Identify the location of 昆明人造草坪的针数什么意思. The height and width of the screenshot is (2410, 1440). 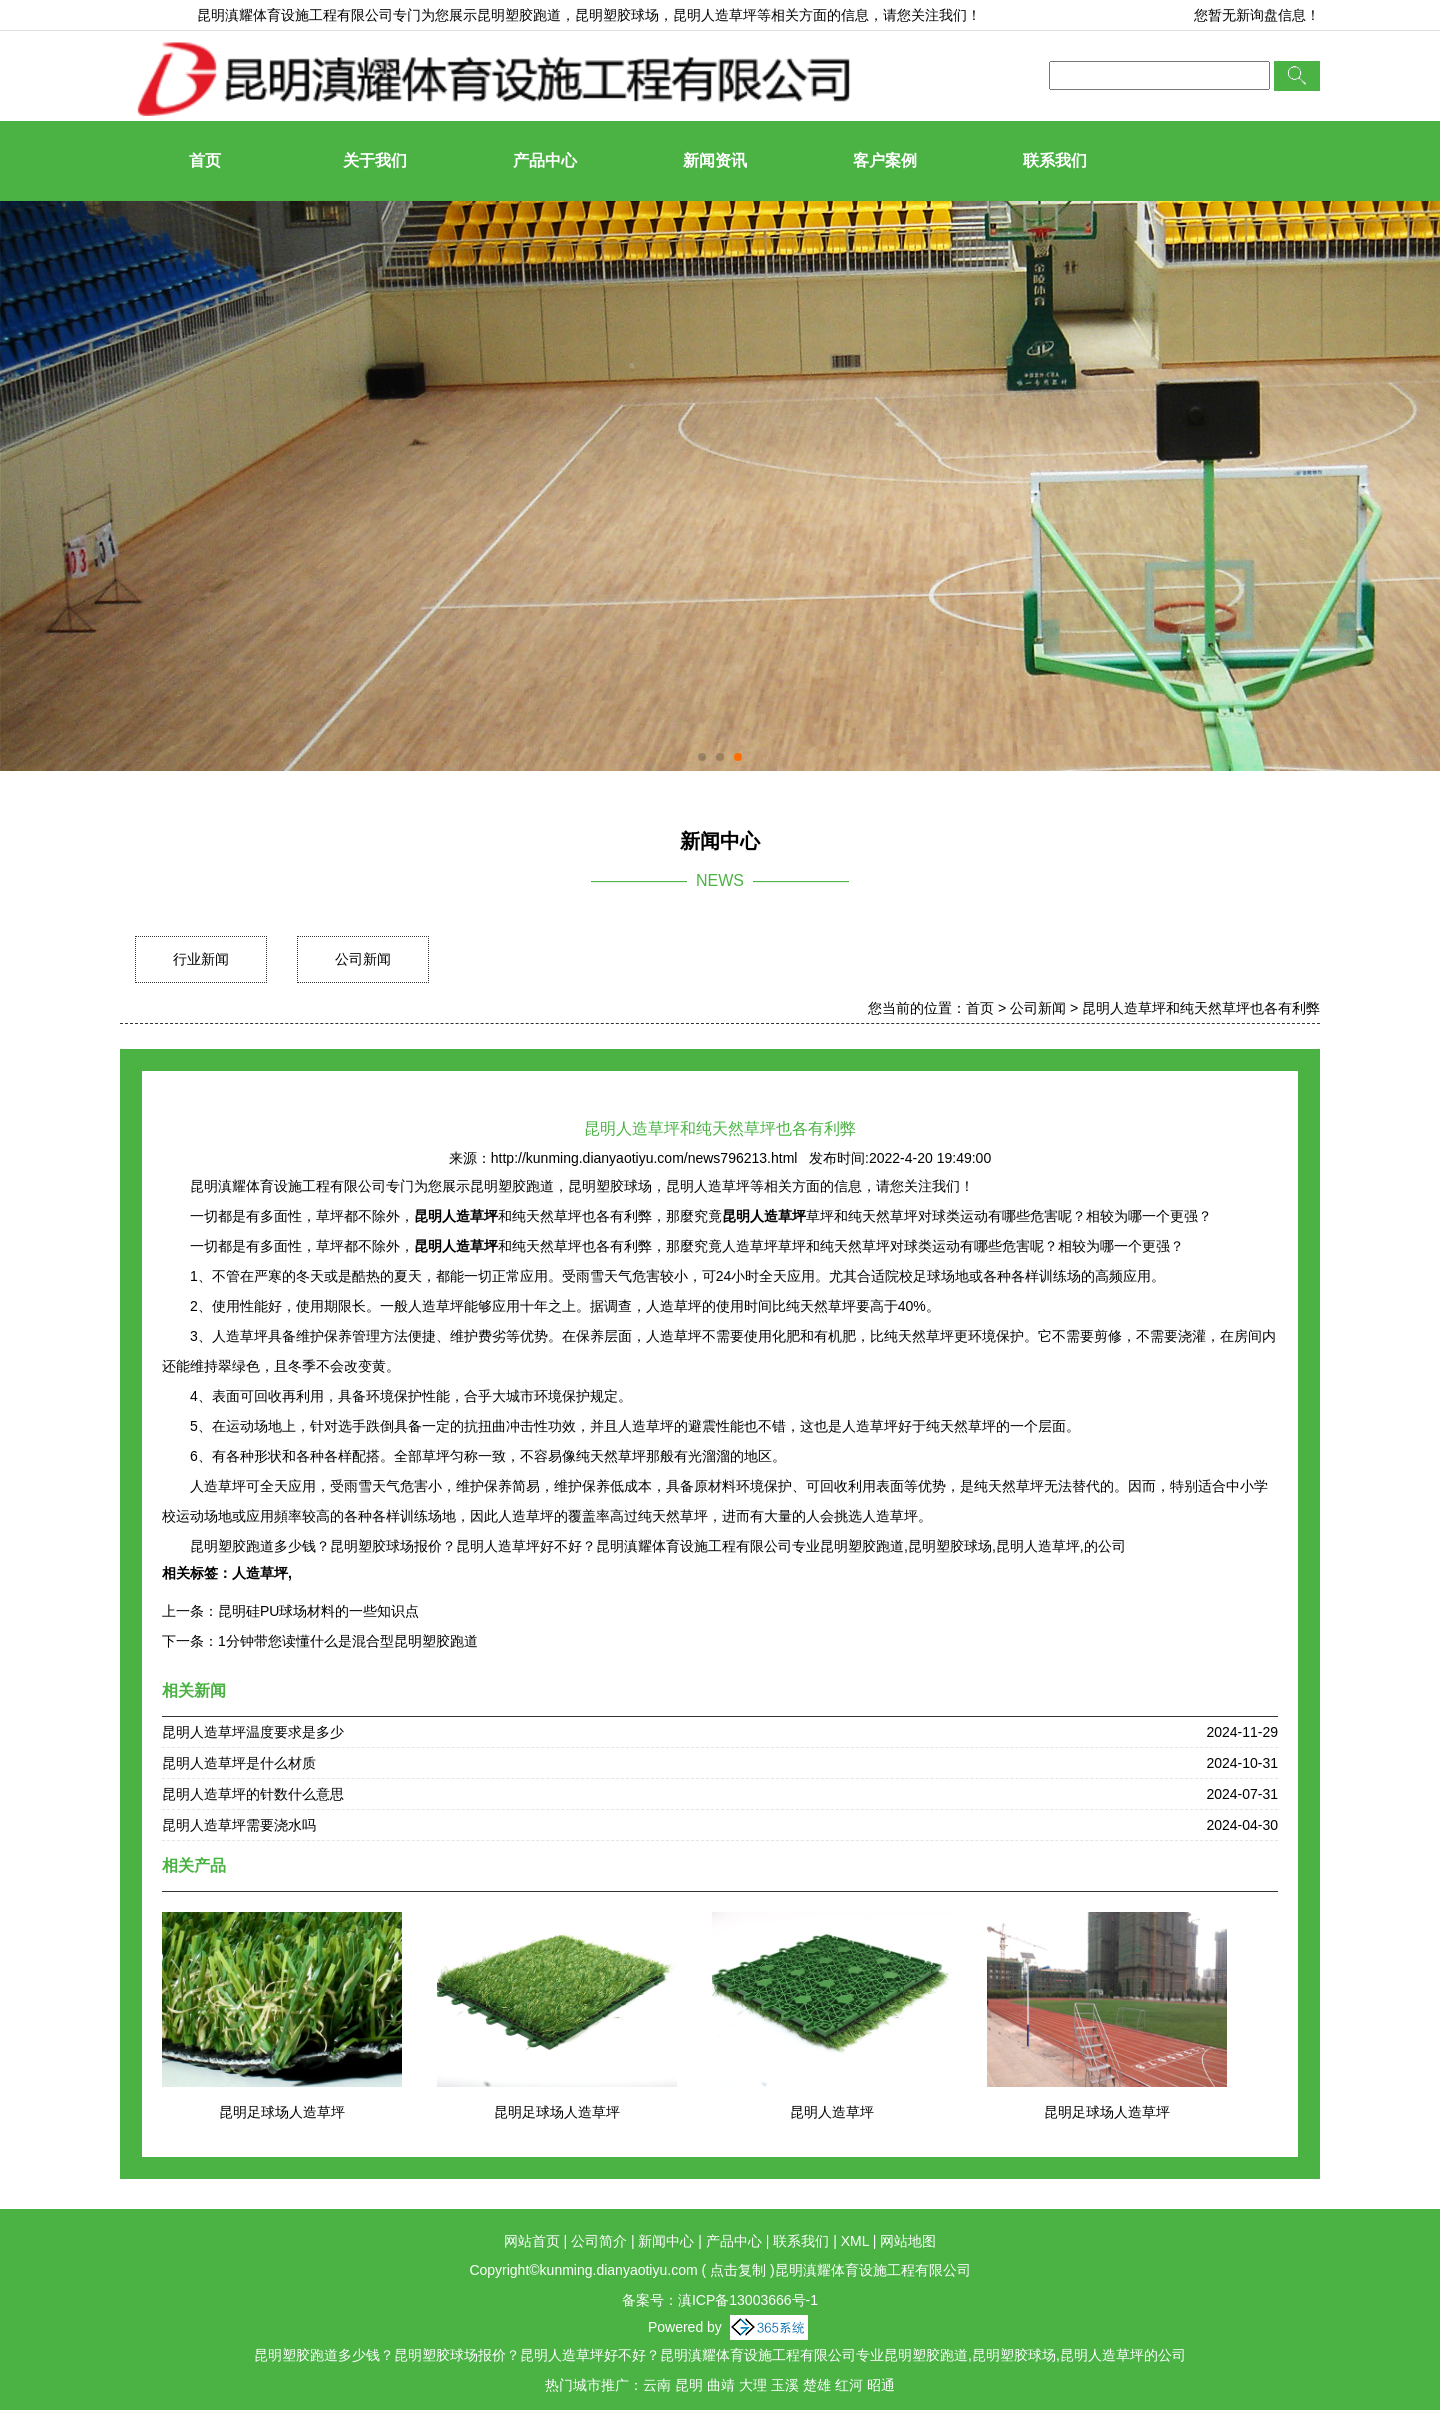
(253, 1794).